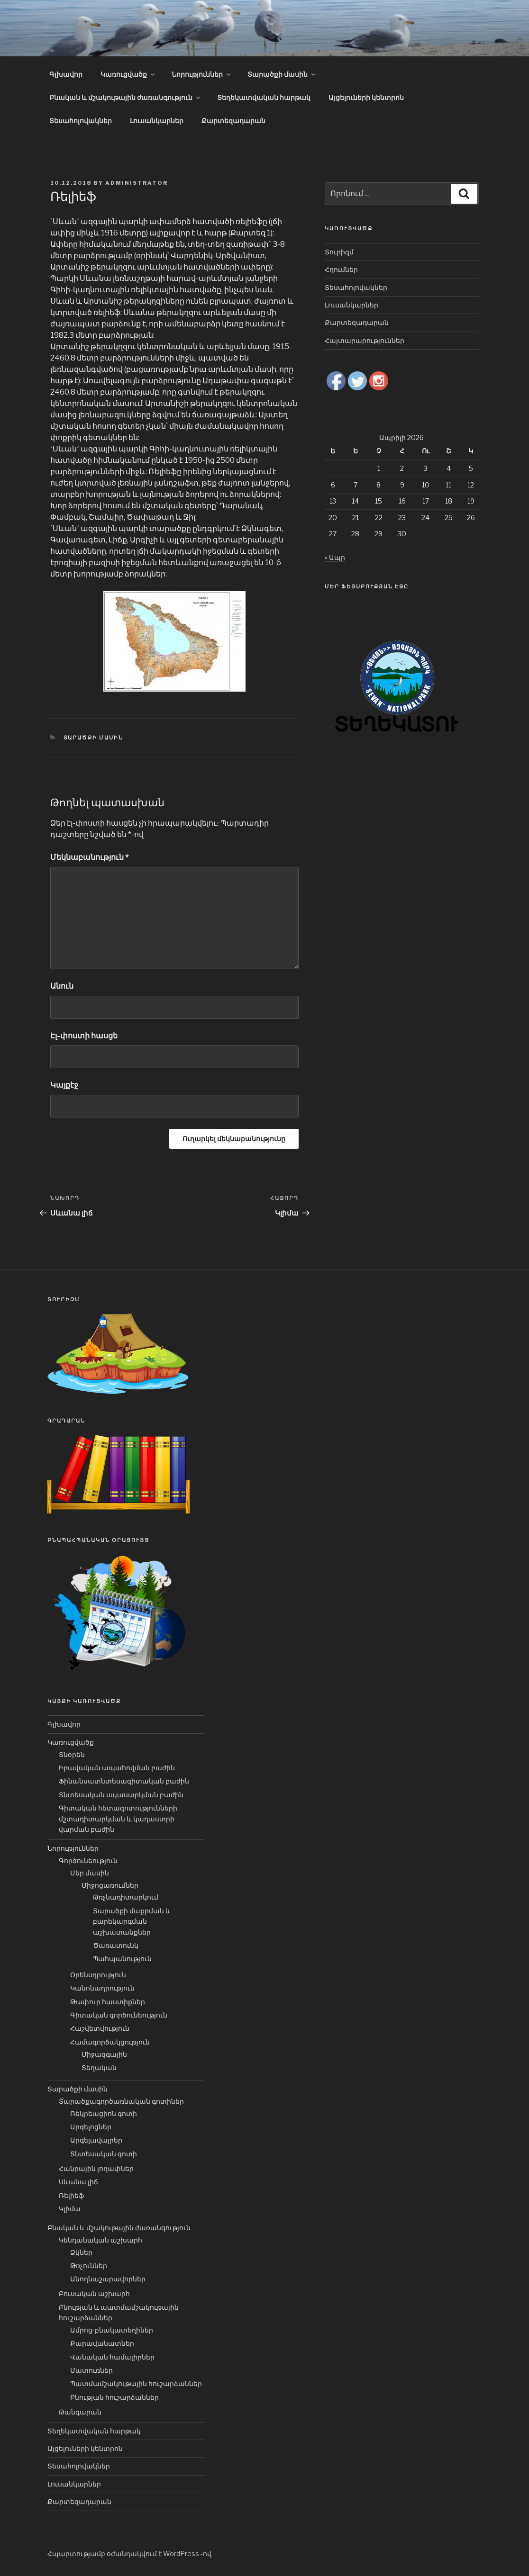 This screenshot has width=529, height=2576. I want to click on Տեղական, so click(99, 2067).